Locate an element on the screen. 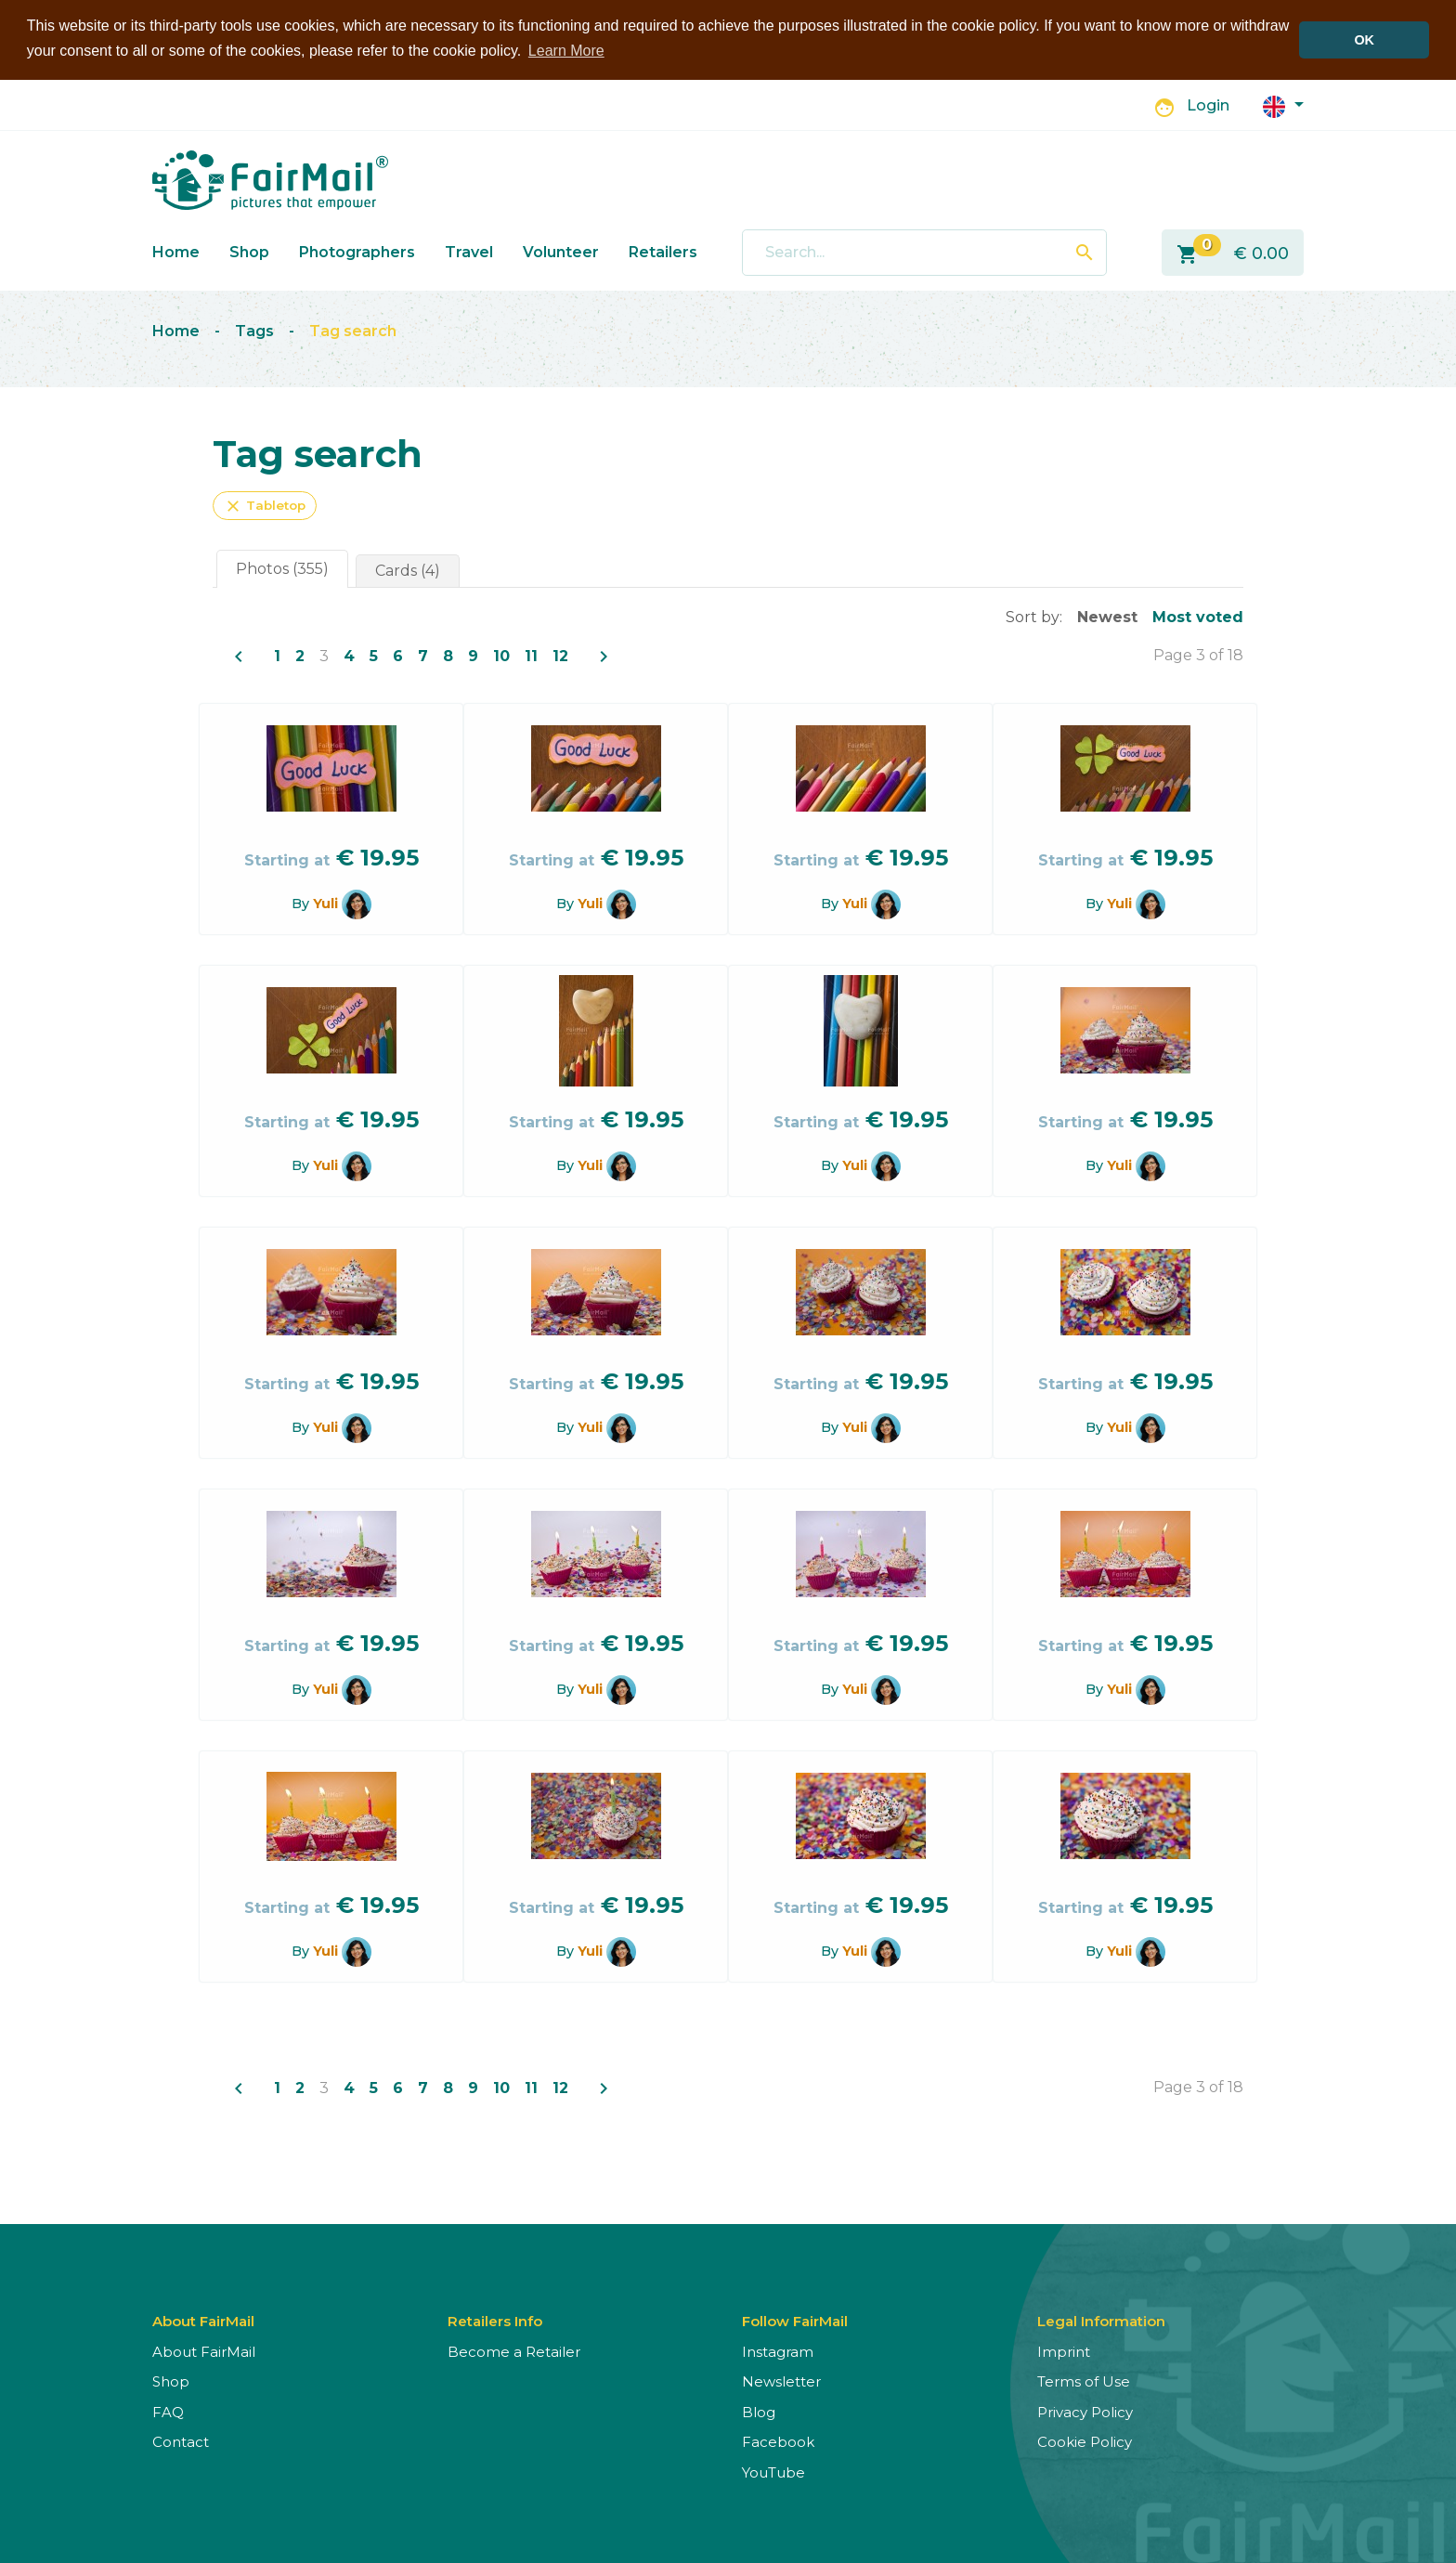  Blog is located at coordinates (758, 2411).